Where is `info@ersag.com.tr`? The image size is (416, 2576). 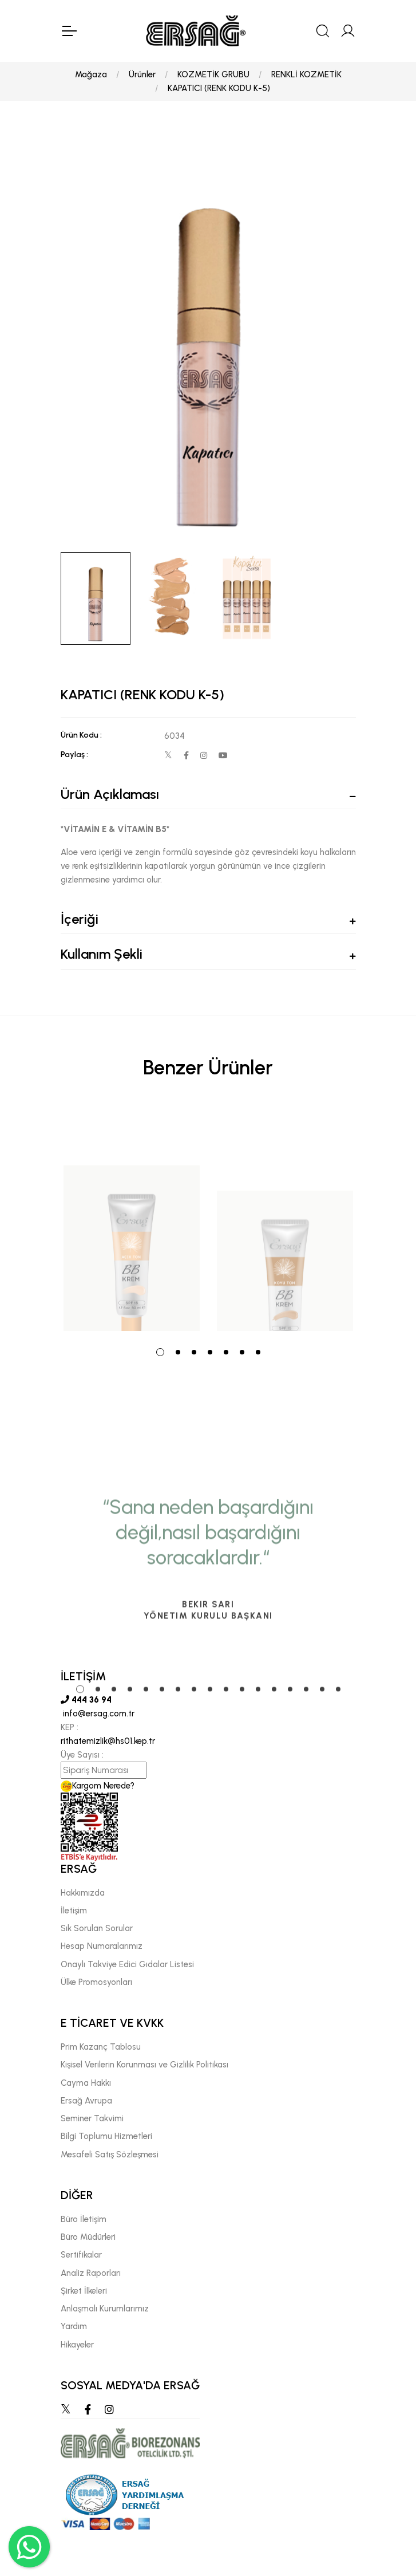 info@ersag.com.tr is located at coordinates (97, 1713).